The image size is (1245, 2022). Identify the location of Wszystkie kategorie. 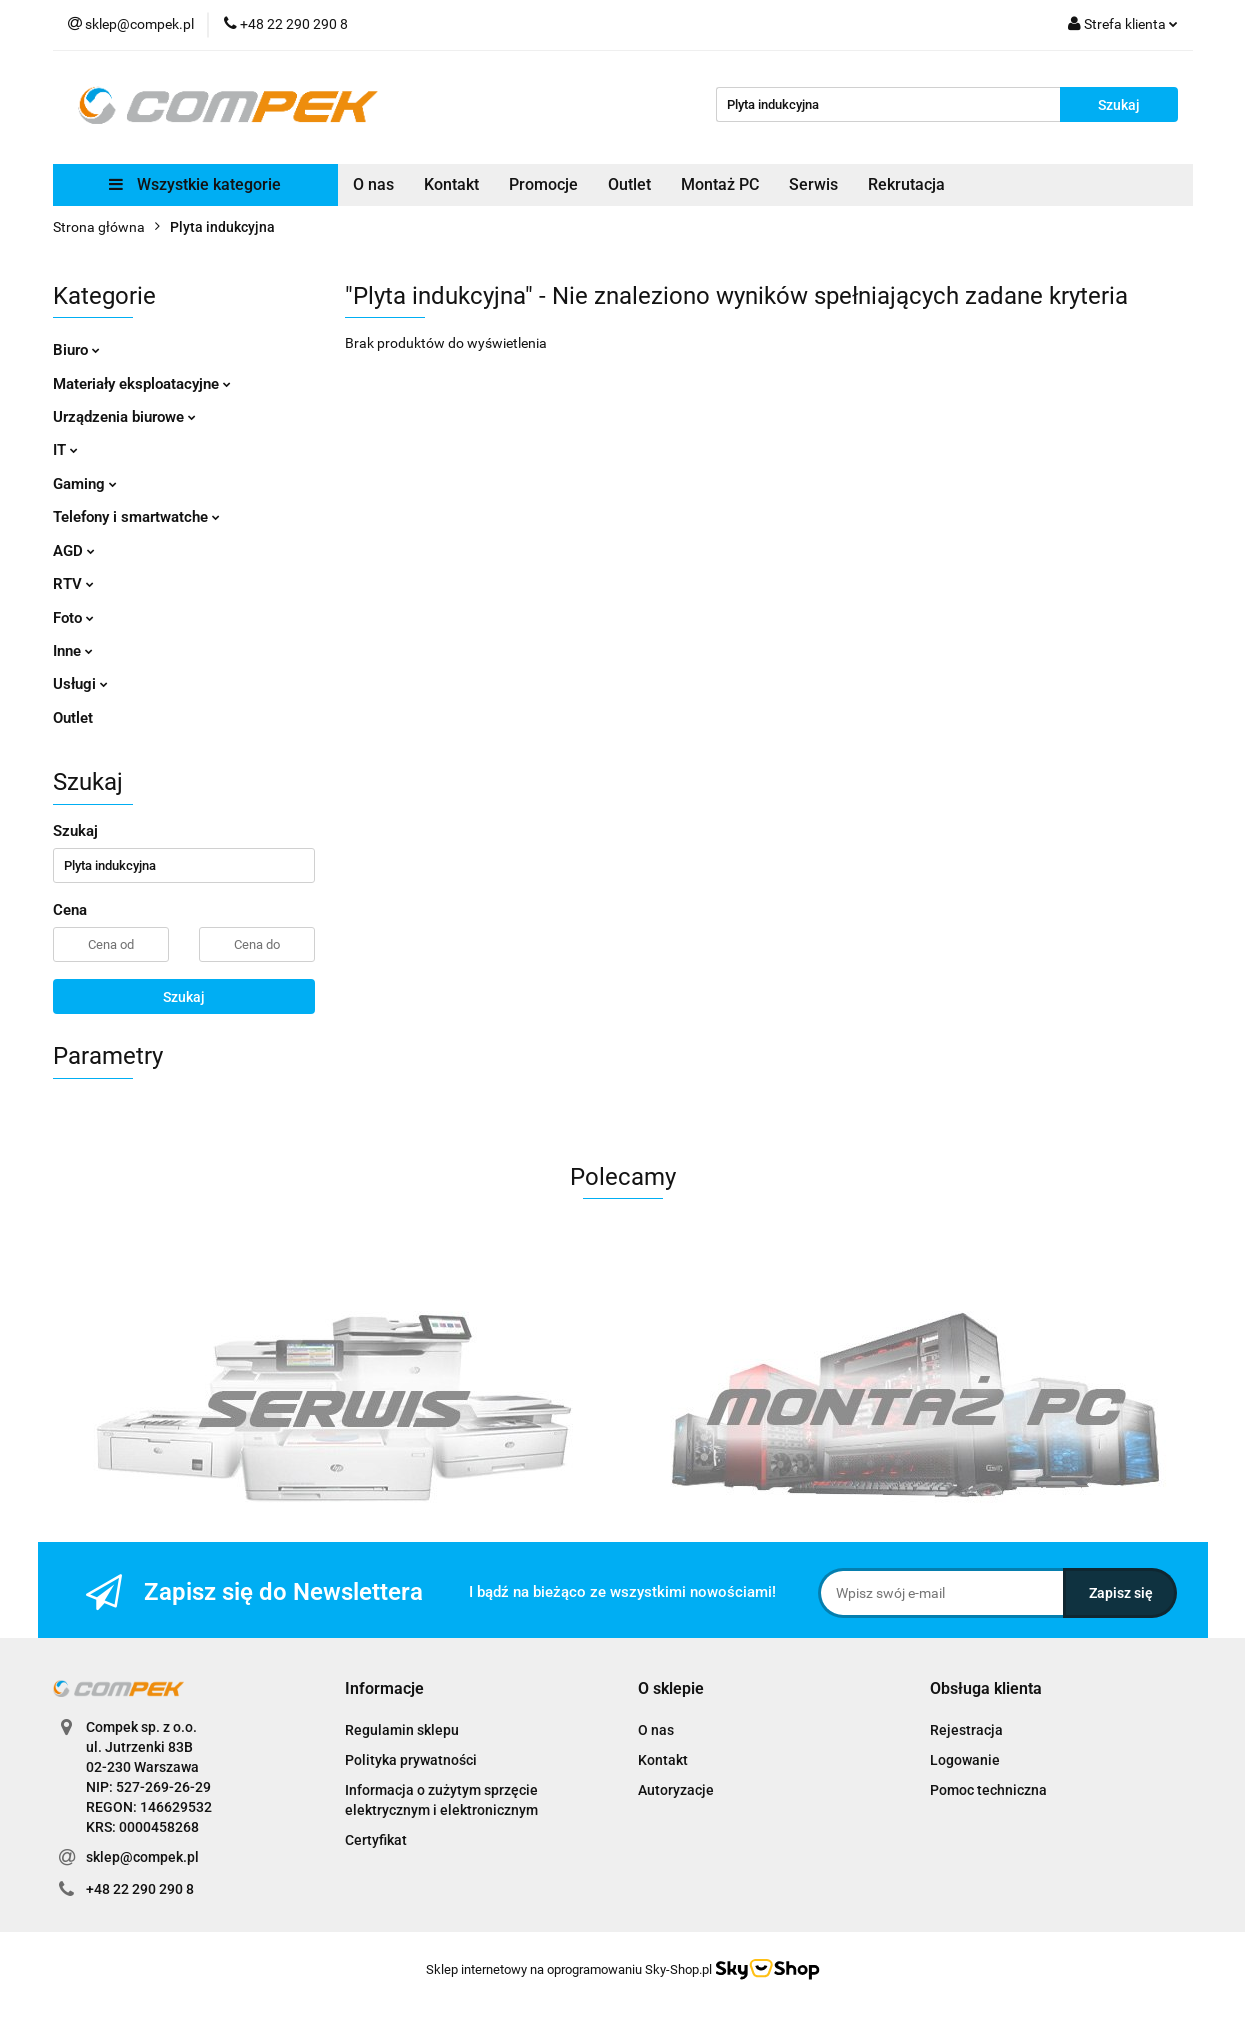
(195, 184).